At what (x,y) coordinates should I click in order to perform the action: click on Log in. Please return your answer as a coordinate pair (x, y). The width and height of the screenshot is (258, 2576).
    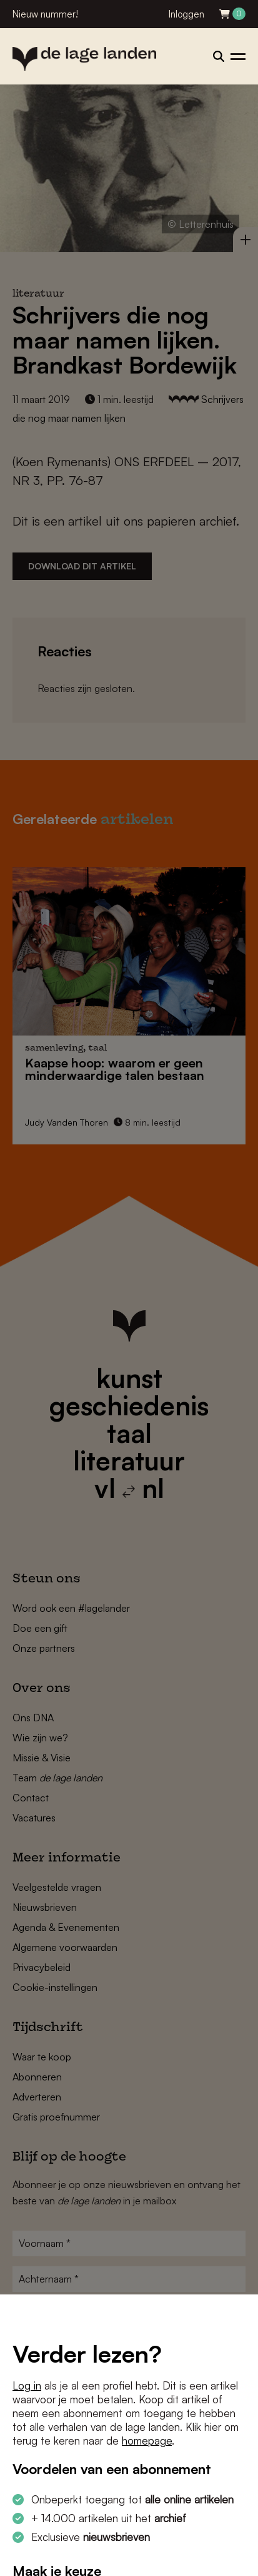
    Looking at the image, I should click on (26, 2385).